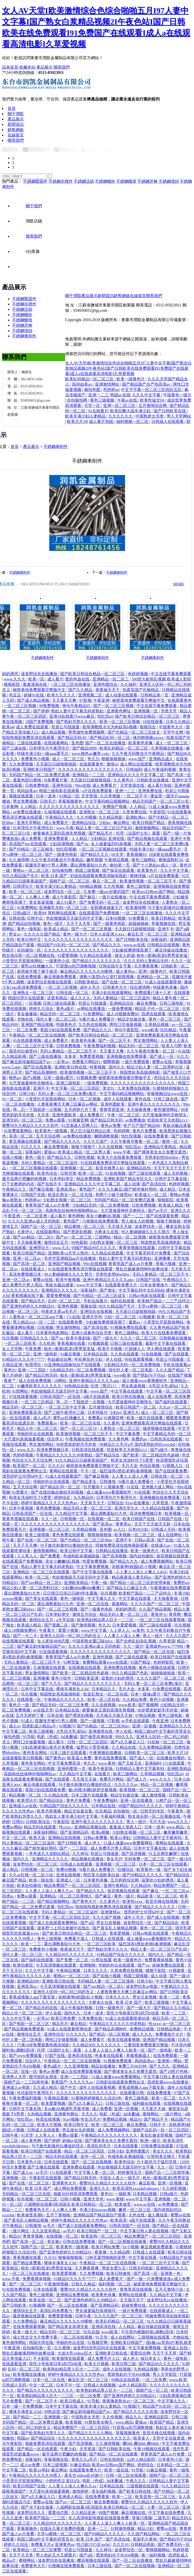 This screenshot has width=194, height=2576. I want to click on 亚洲播播, so click(162, 1258).